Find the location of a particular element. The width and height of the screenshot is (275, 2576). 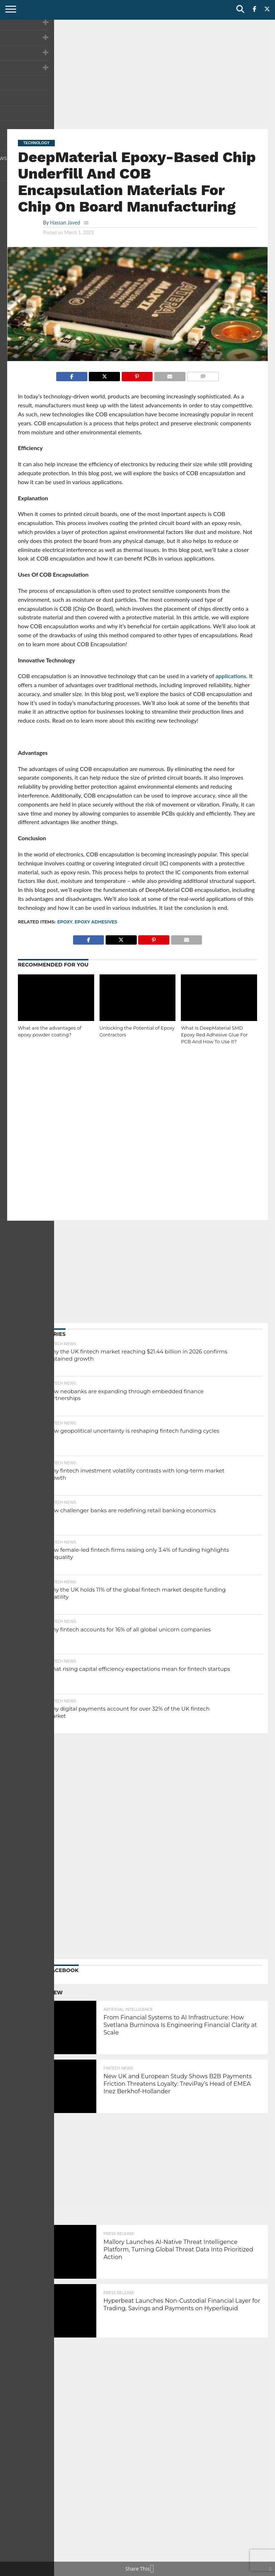

What Is DeepMaterial SMD Epoxy Red Adhesive Glue For PCB And How To Use It? is located at coordinates (214, 1034).